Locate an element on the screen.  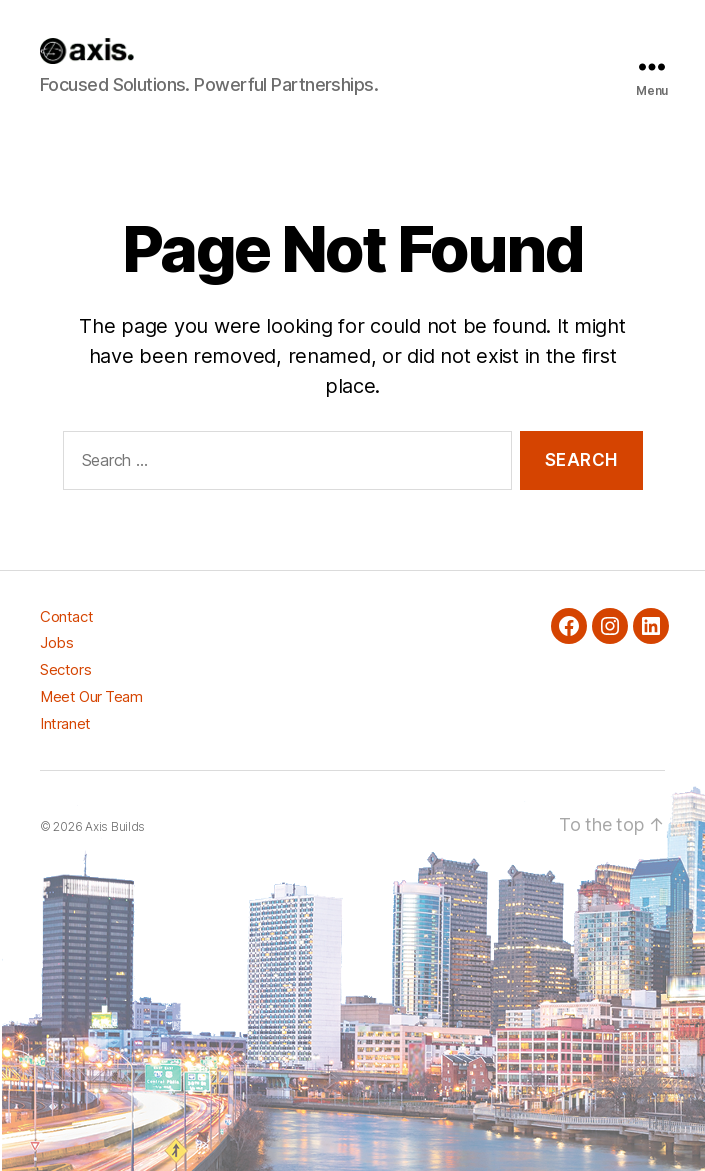
Sectors is located at coordinates (65, 669).